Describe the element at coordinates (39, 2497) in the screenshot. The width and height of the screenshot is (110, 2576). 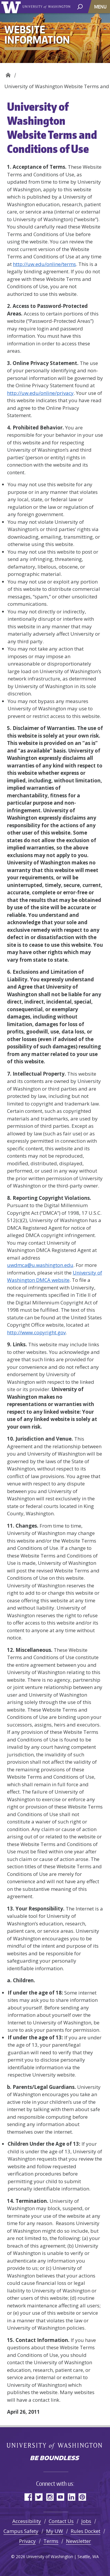
I see `Twitter` at that location.